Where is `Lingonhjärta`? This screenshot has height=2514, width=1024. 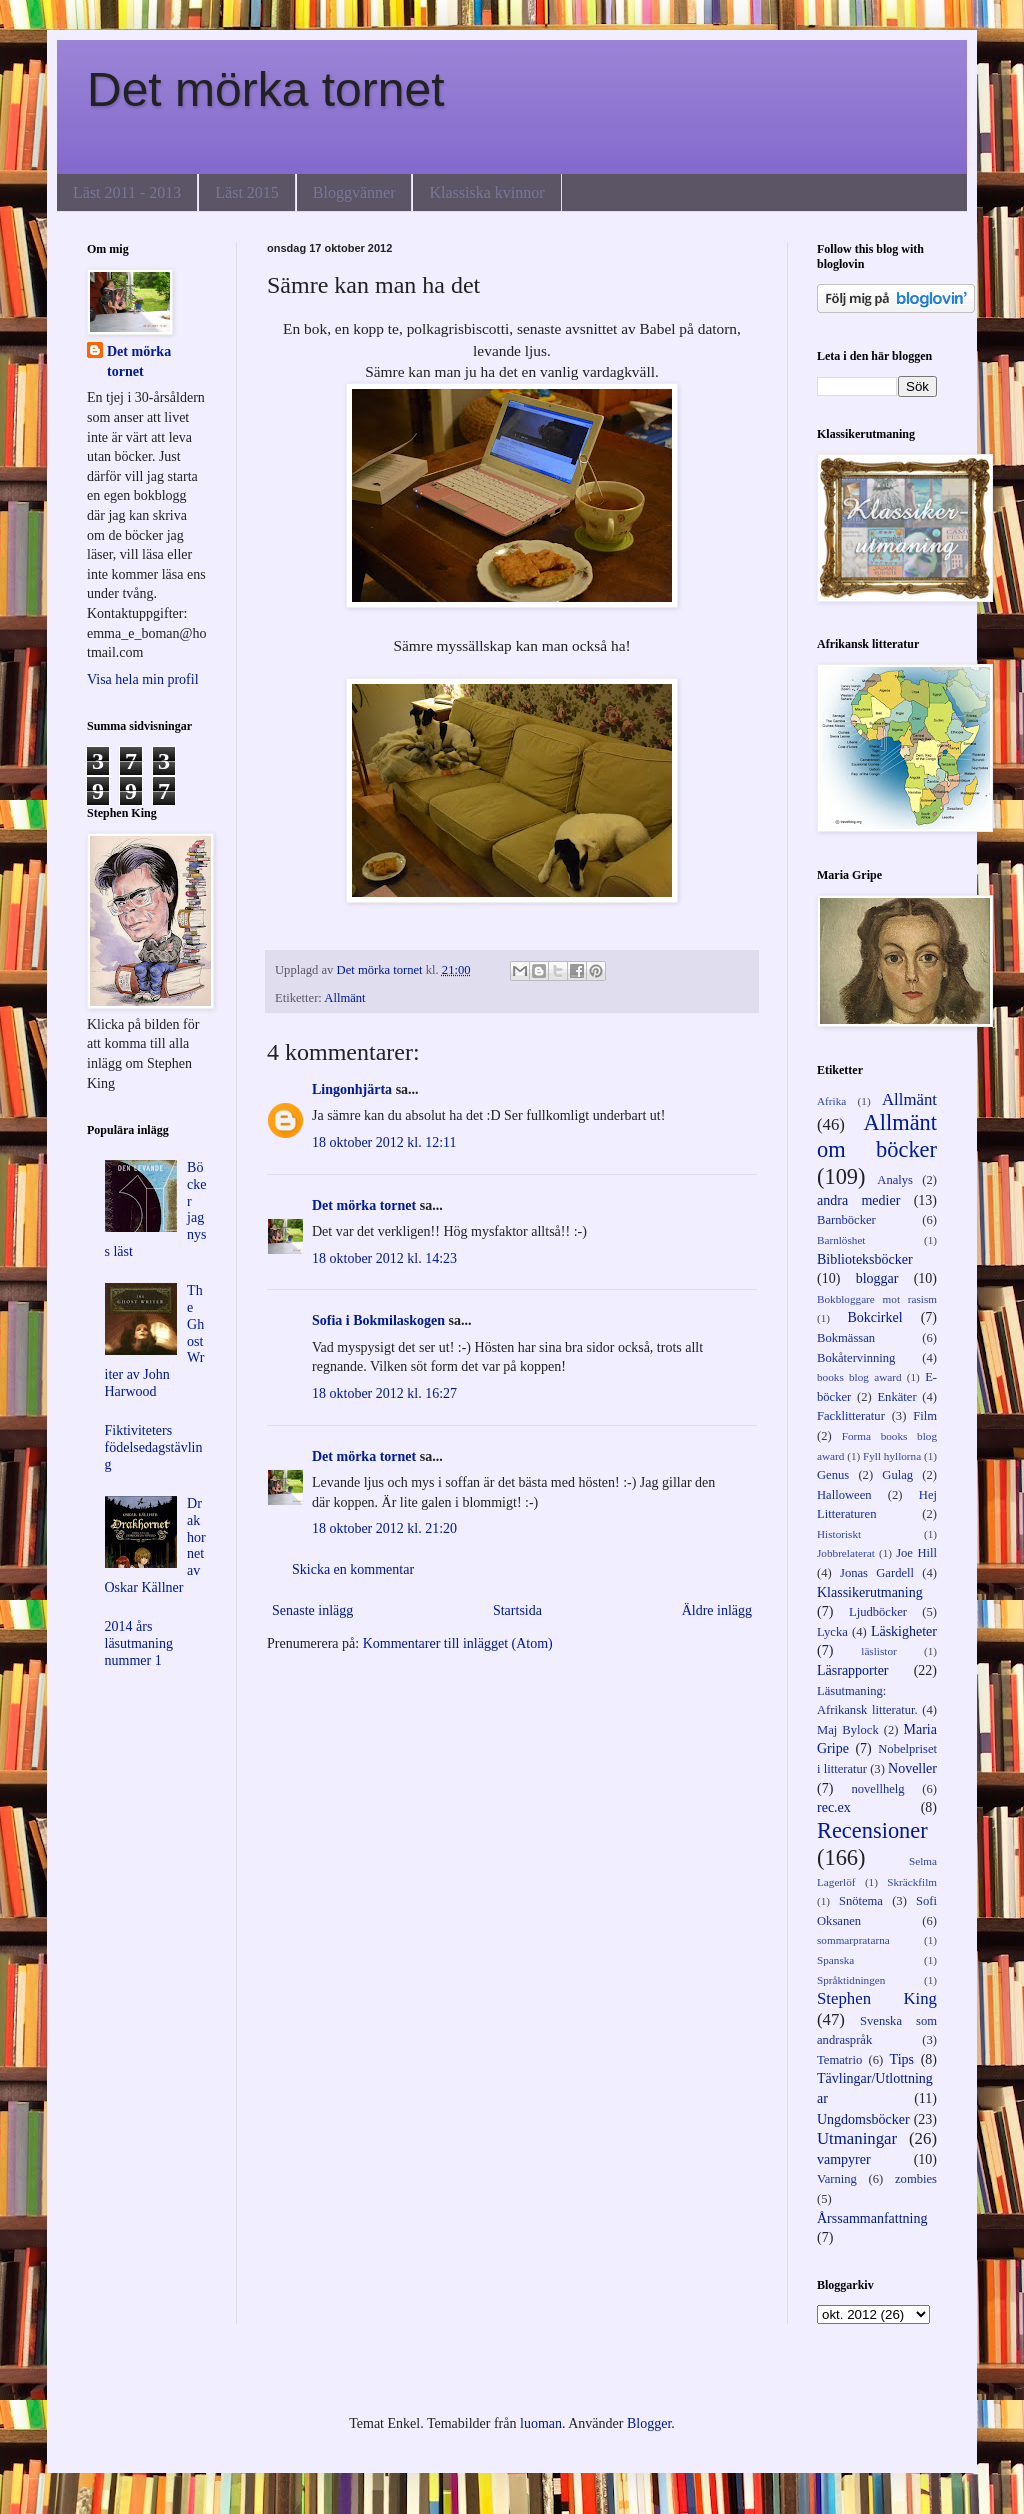
Lingonhjärta is located at coordinates (352, 1089).